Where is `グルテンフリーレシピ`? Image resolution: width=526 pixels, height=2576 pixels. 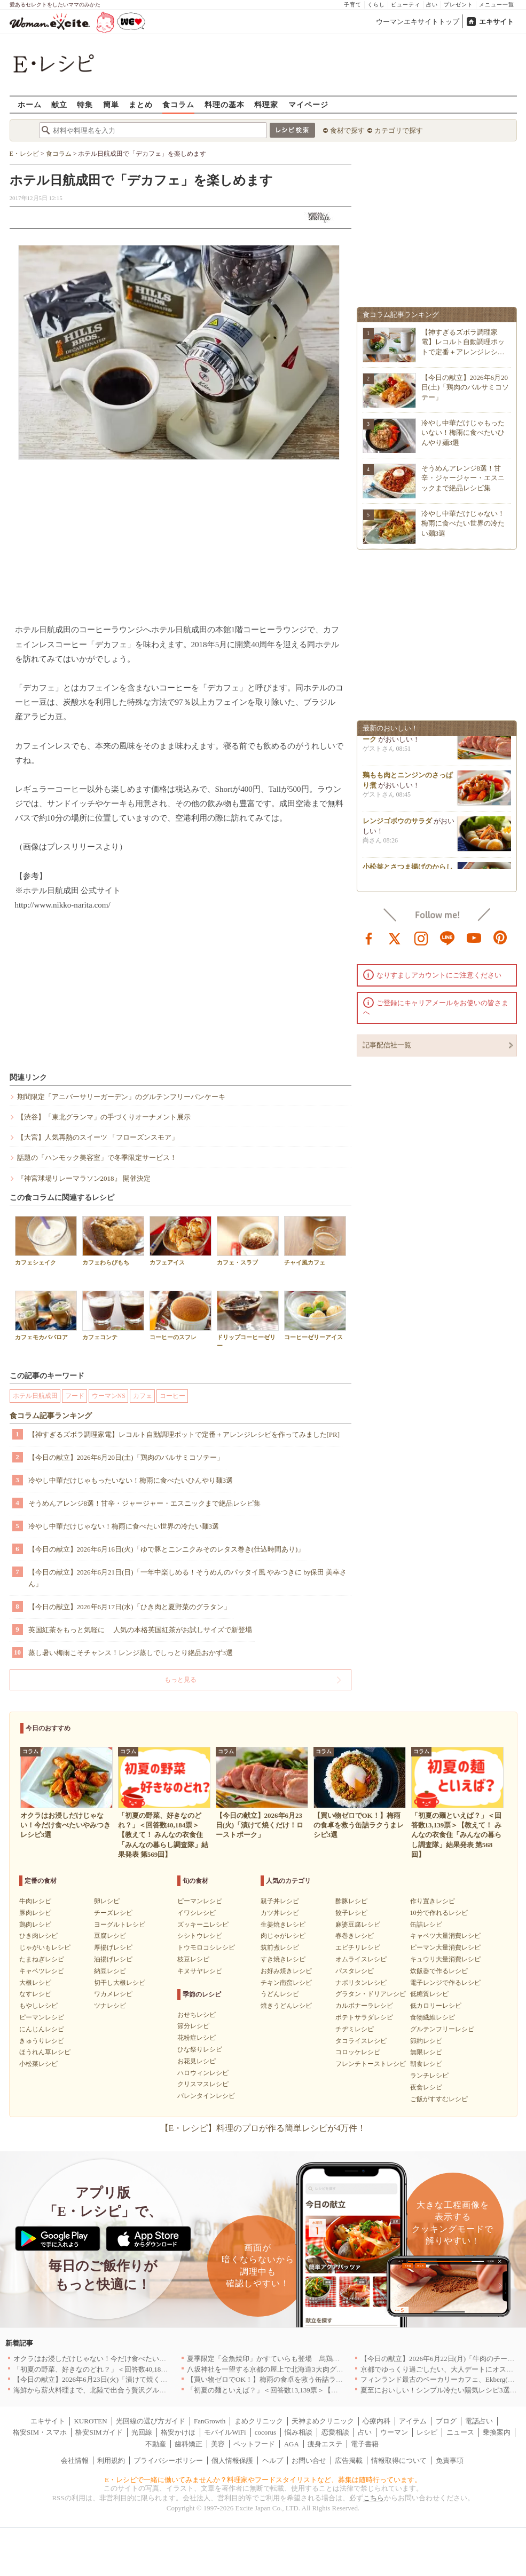
グルテンフリーレシピ is located at coordinates (442, 2029).